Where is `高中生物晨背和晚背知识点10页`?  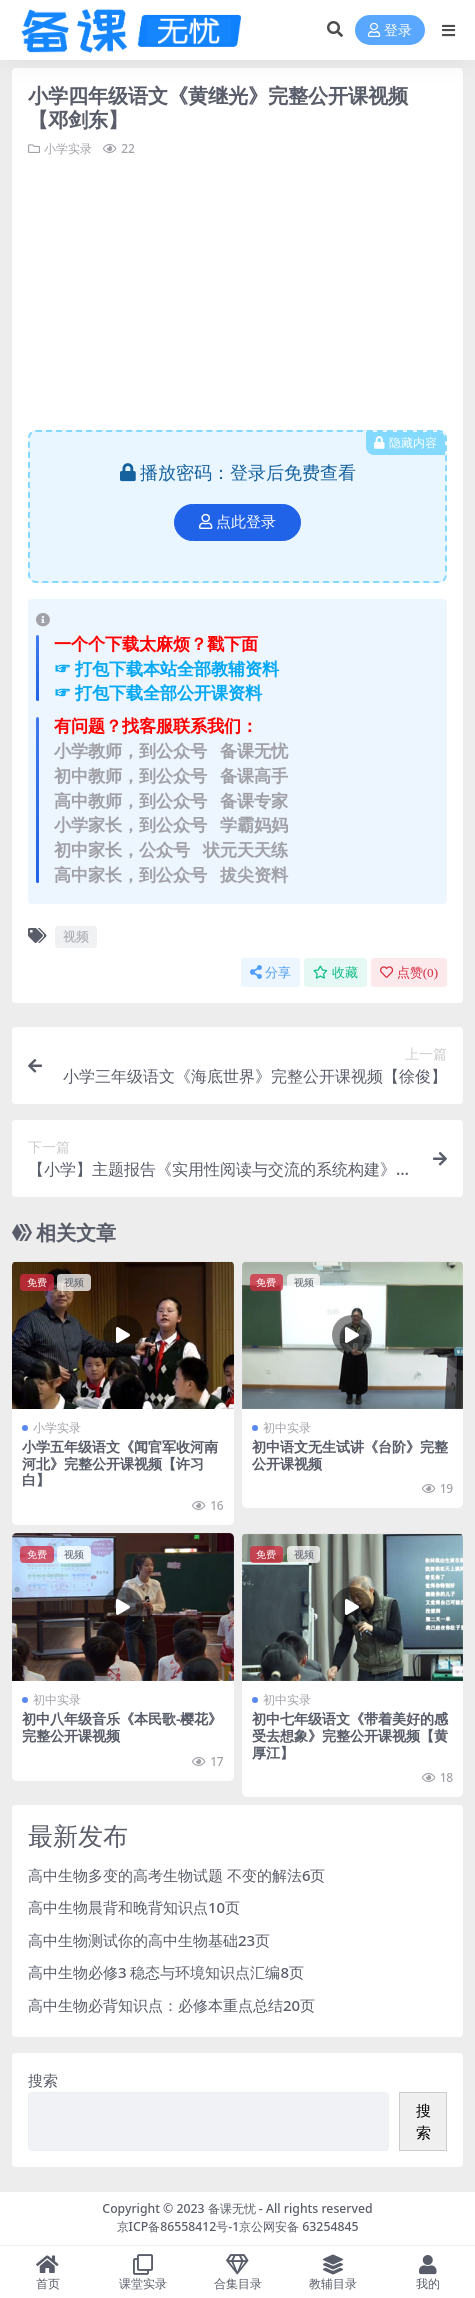
高中生物晨背和晚背知识点10页 is located at coordinates (134, 1907).